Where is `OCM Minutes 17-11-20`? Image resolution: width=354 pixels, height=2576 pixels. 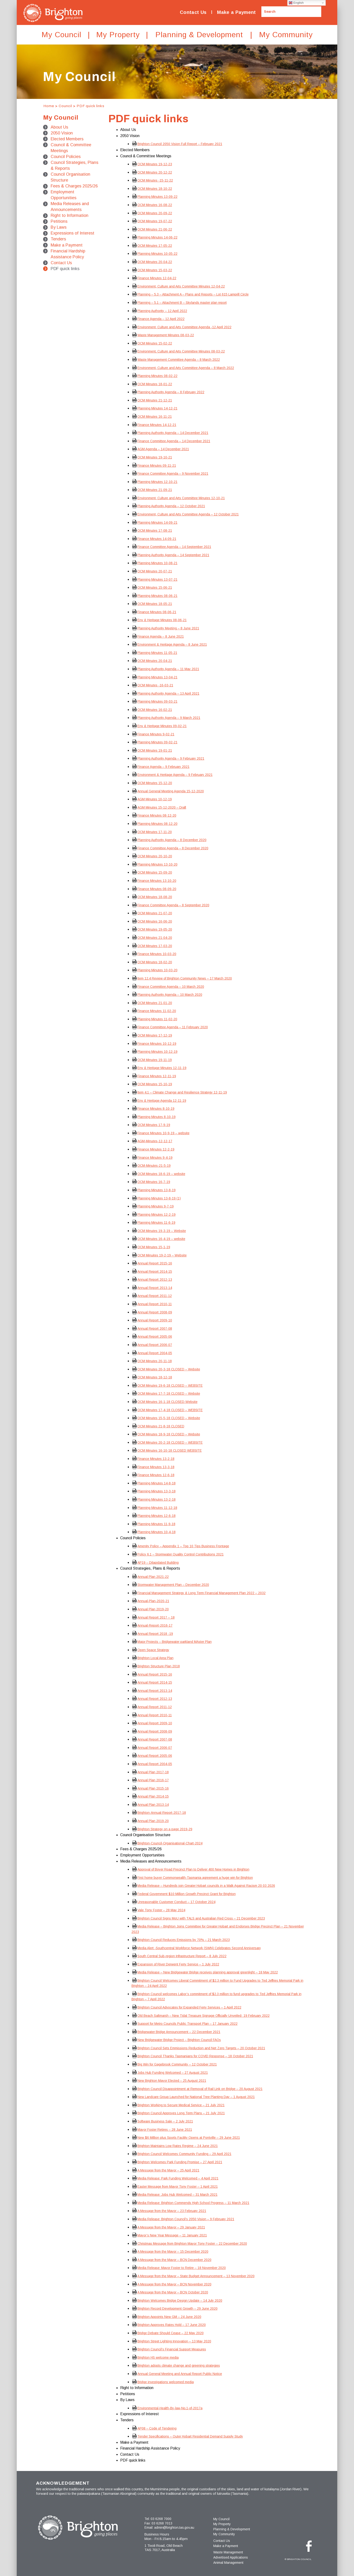
OCM Minutes 17-11-20 is located at coordinates (154, 832).